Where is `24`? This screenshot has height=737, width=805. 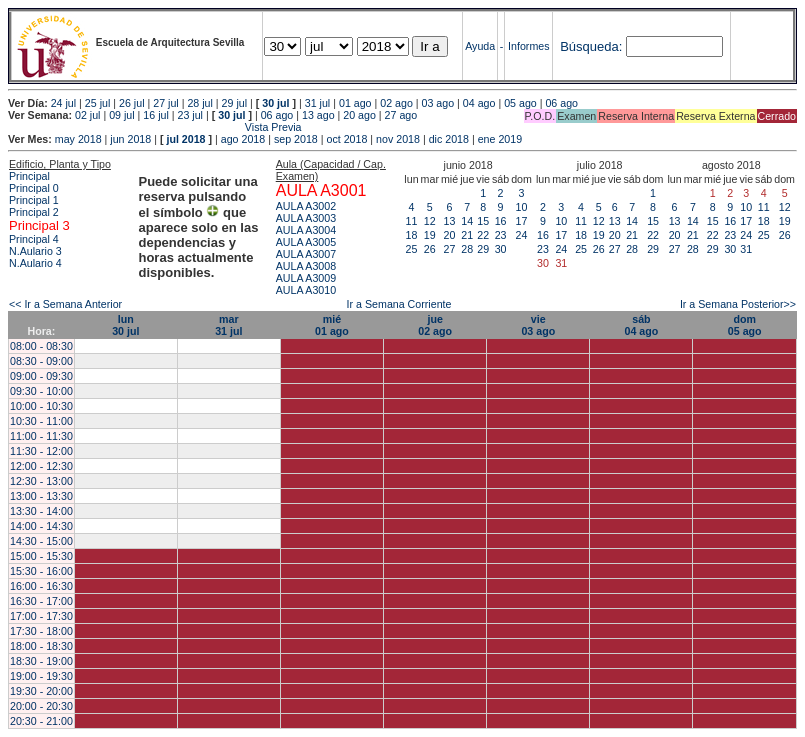
24 is located at coordinates (522, 235).